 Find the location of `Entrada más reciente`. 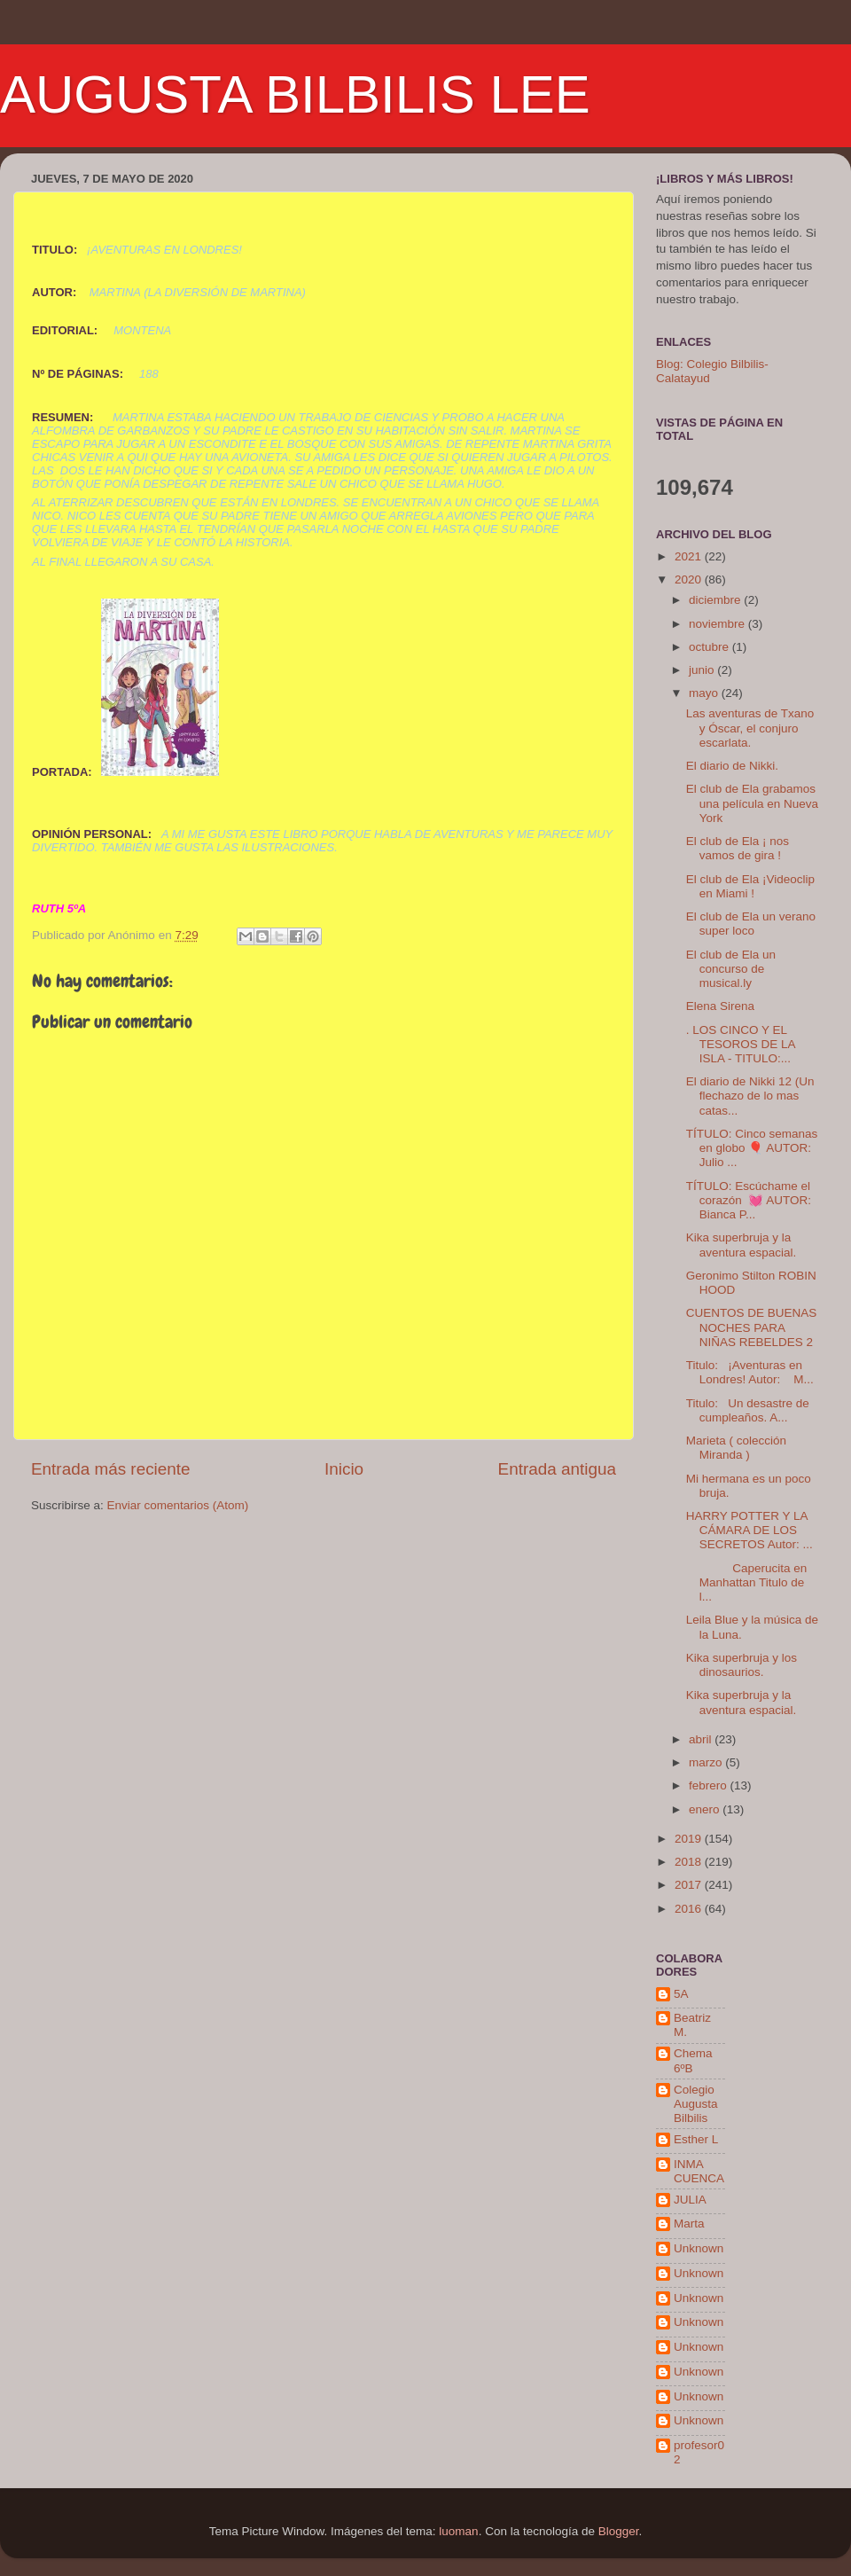

Entrada más reciente is located at coordinates (111, 1469).